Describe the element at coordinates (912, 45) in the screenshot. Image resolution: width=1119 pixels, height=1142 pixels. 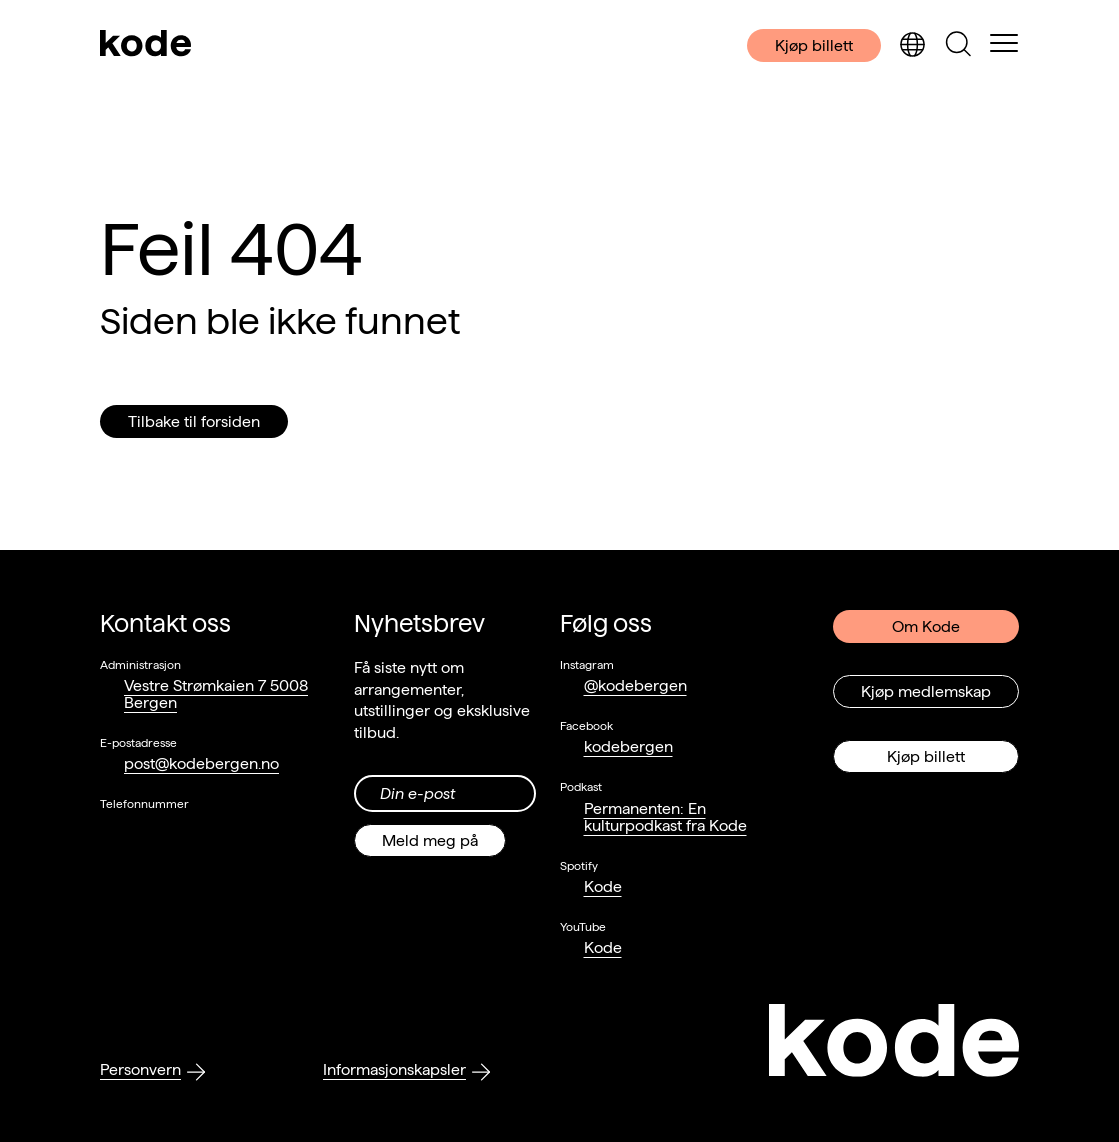
I see `[Skjul/vis språkvelger]` at that location.